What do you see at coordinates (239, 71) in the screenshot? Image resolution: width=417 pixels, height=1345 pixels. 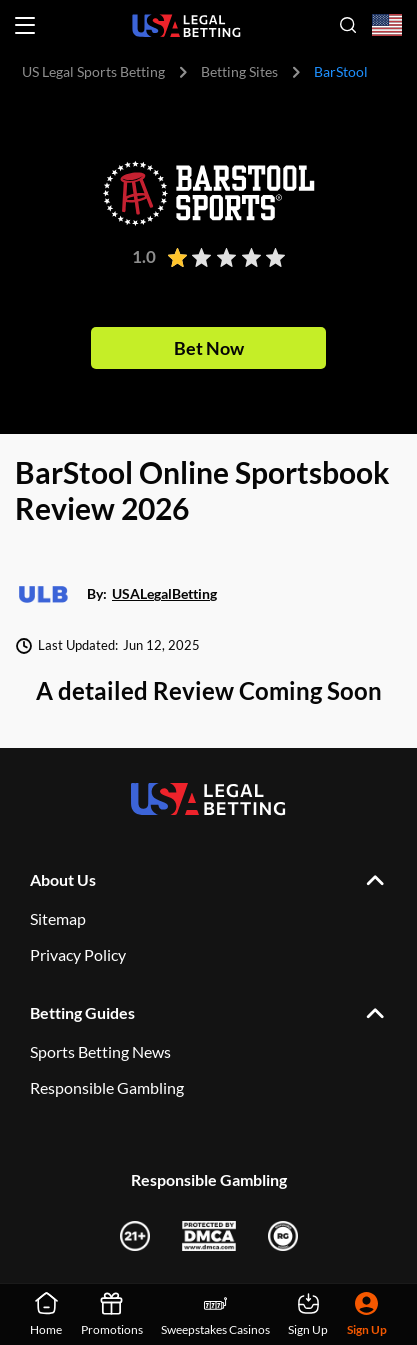 I see `Betting Sites` at bounding box center [239, 71].